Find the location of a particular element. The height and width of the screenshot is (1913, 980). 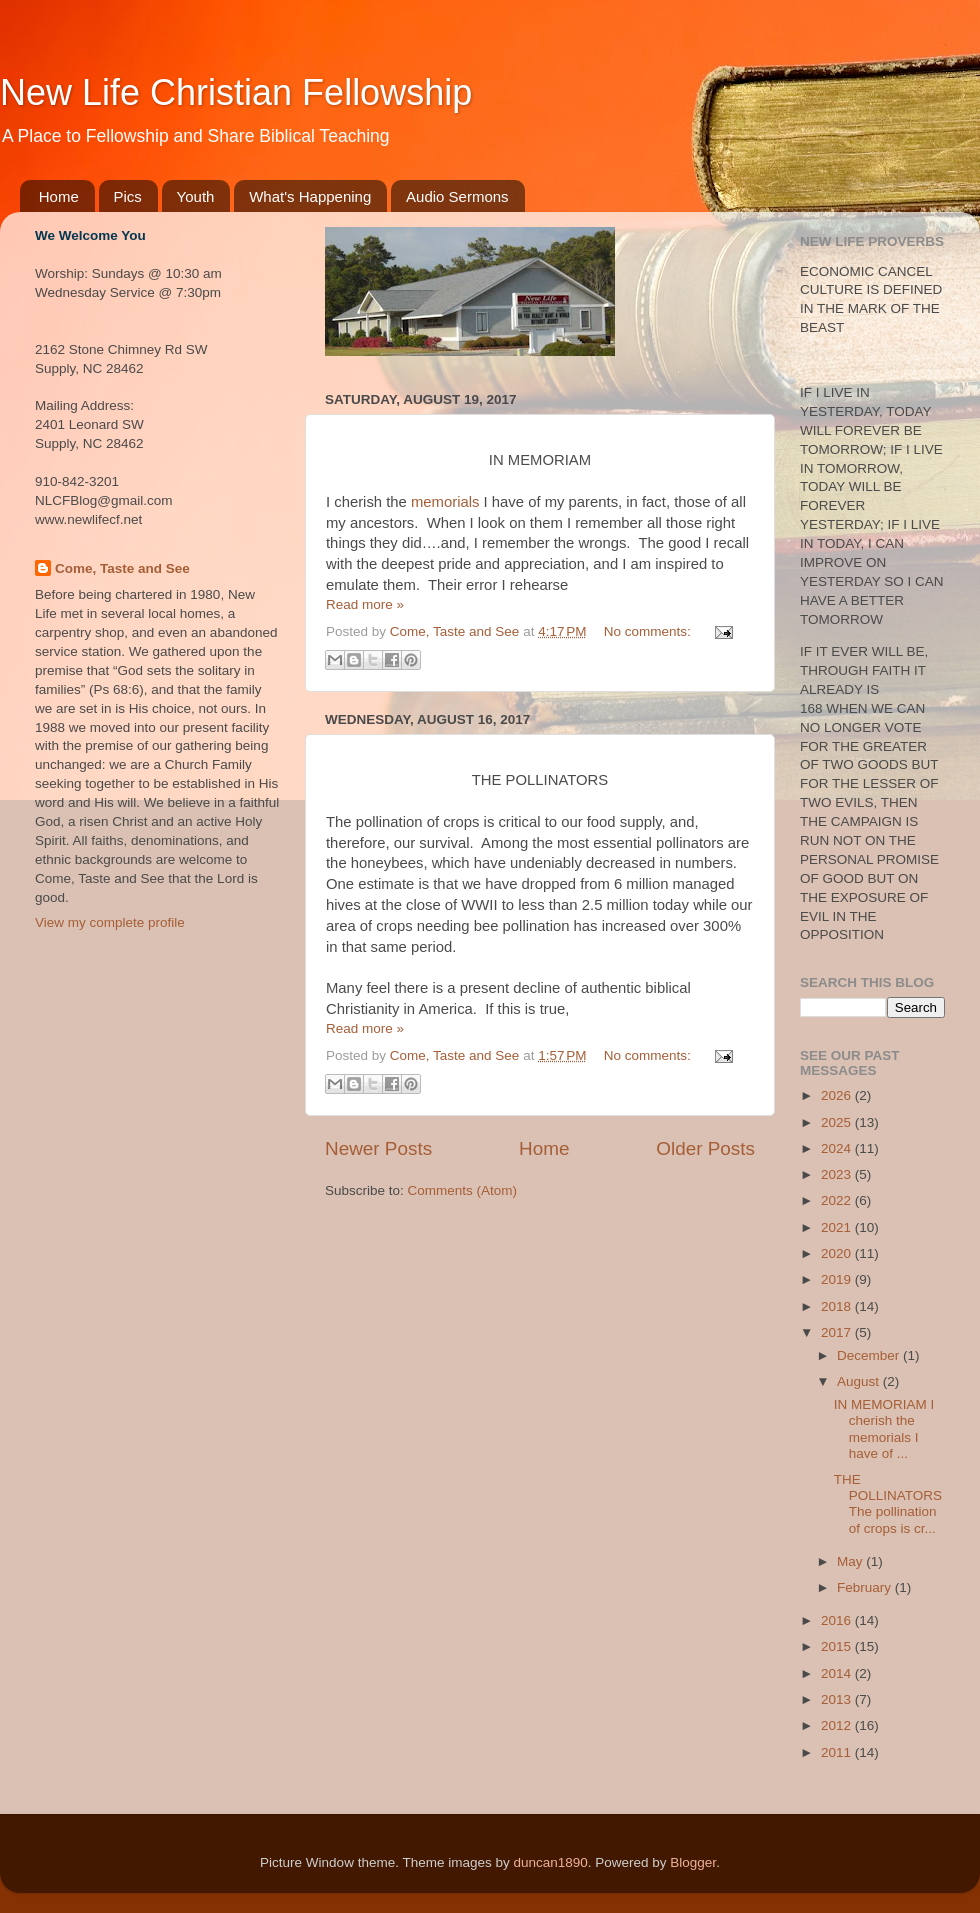

No comments: is located at coordinates (649, 631).